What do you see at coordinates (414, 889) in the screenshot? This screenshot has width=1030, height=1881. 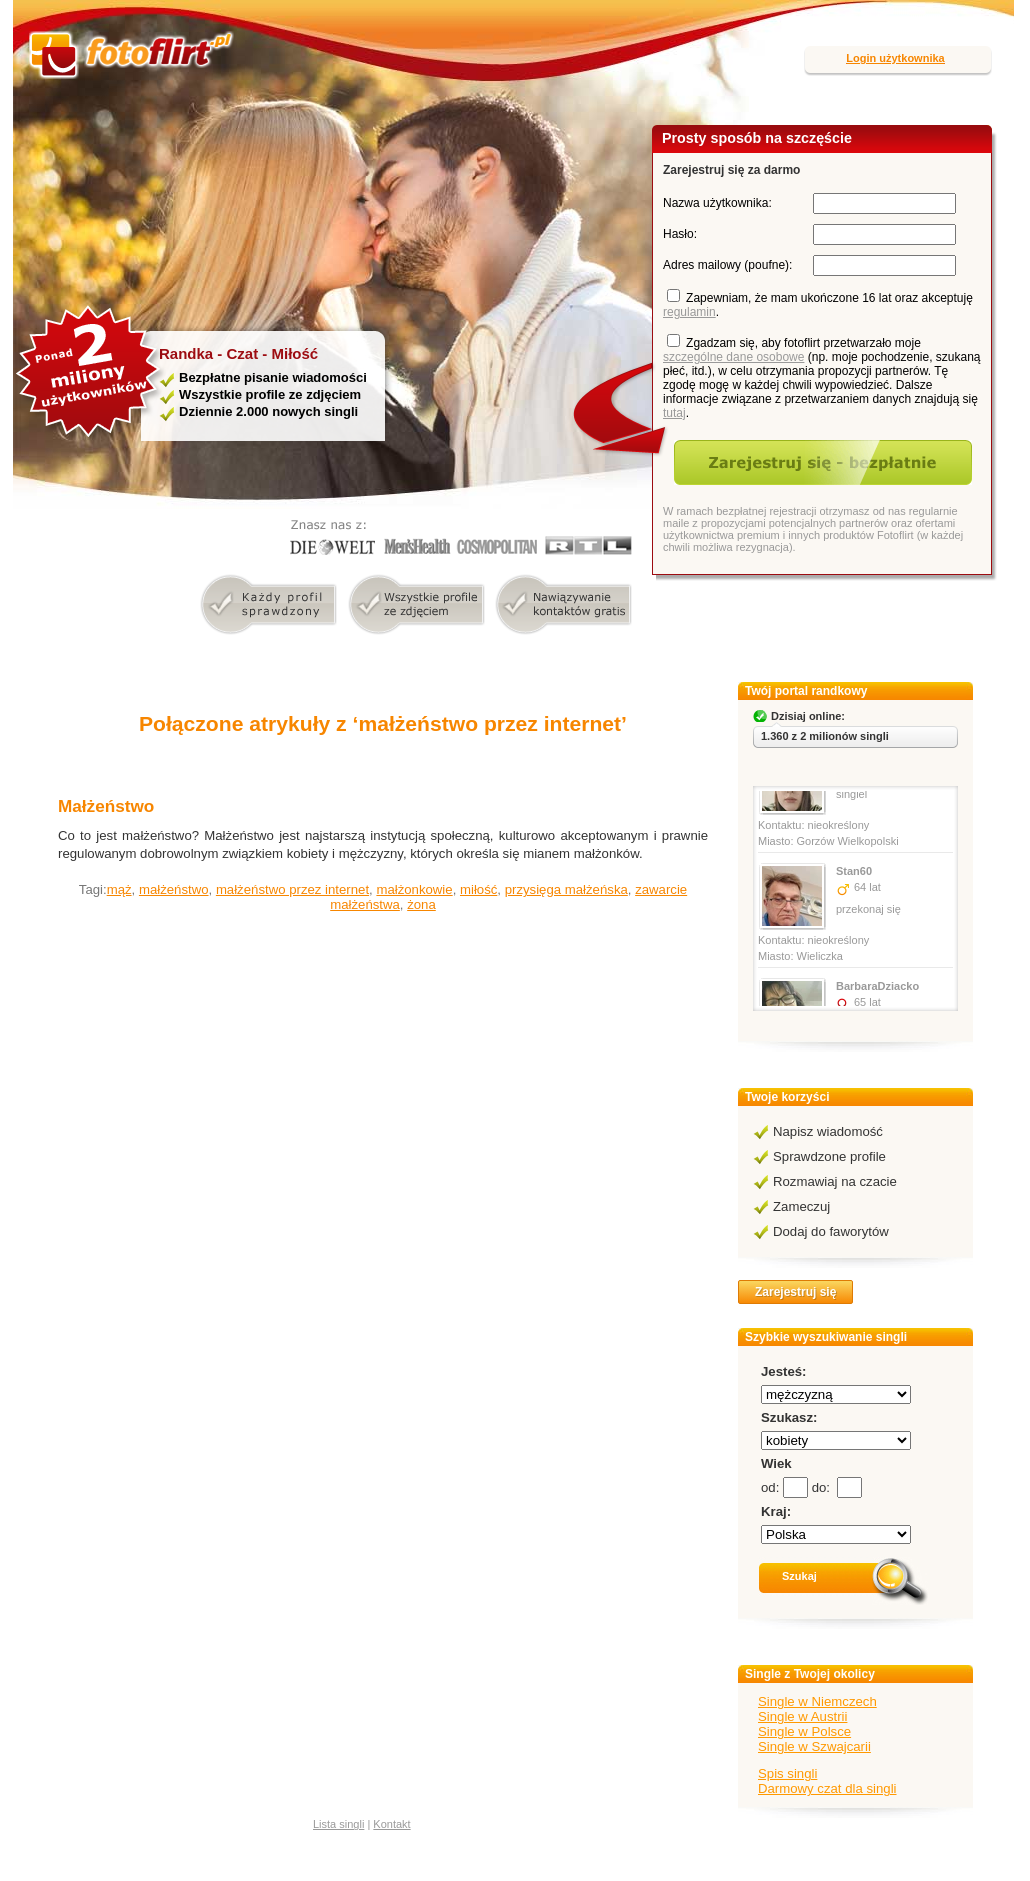 I see `małżonkowie` at bounding box center [414, 889].